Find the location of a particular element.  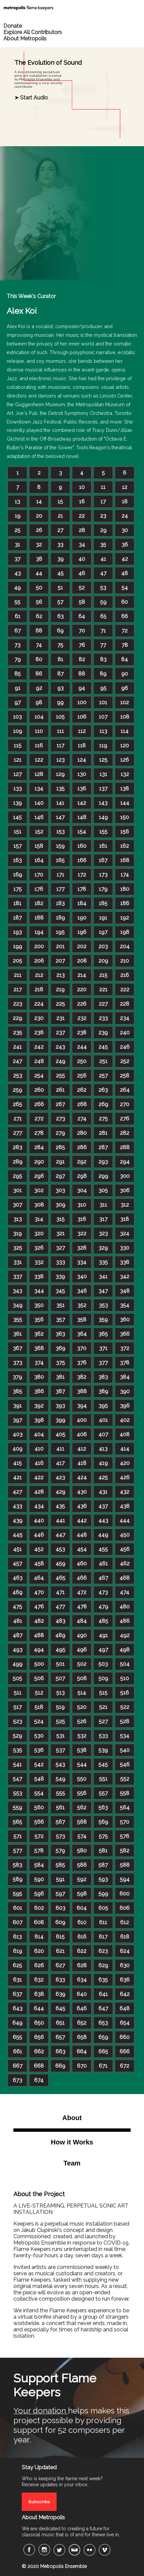

211 is located at coordinates (17, 975).